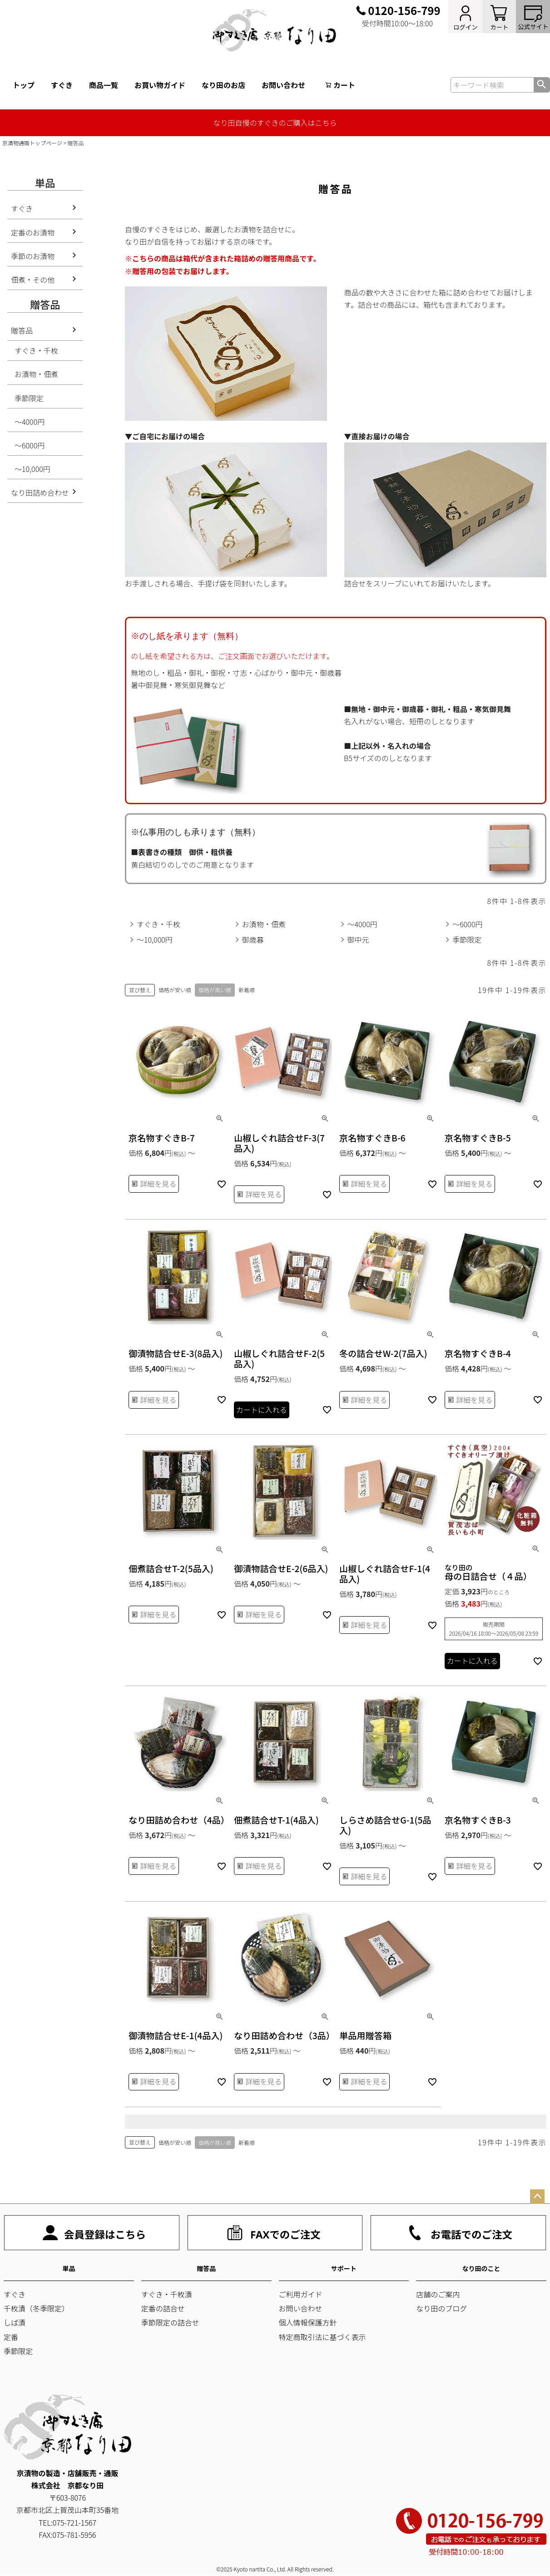 The width and height of the screenshot is (550, 2576). I want to click on 店舗のご案内, so click(438, 2294).